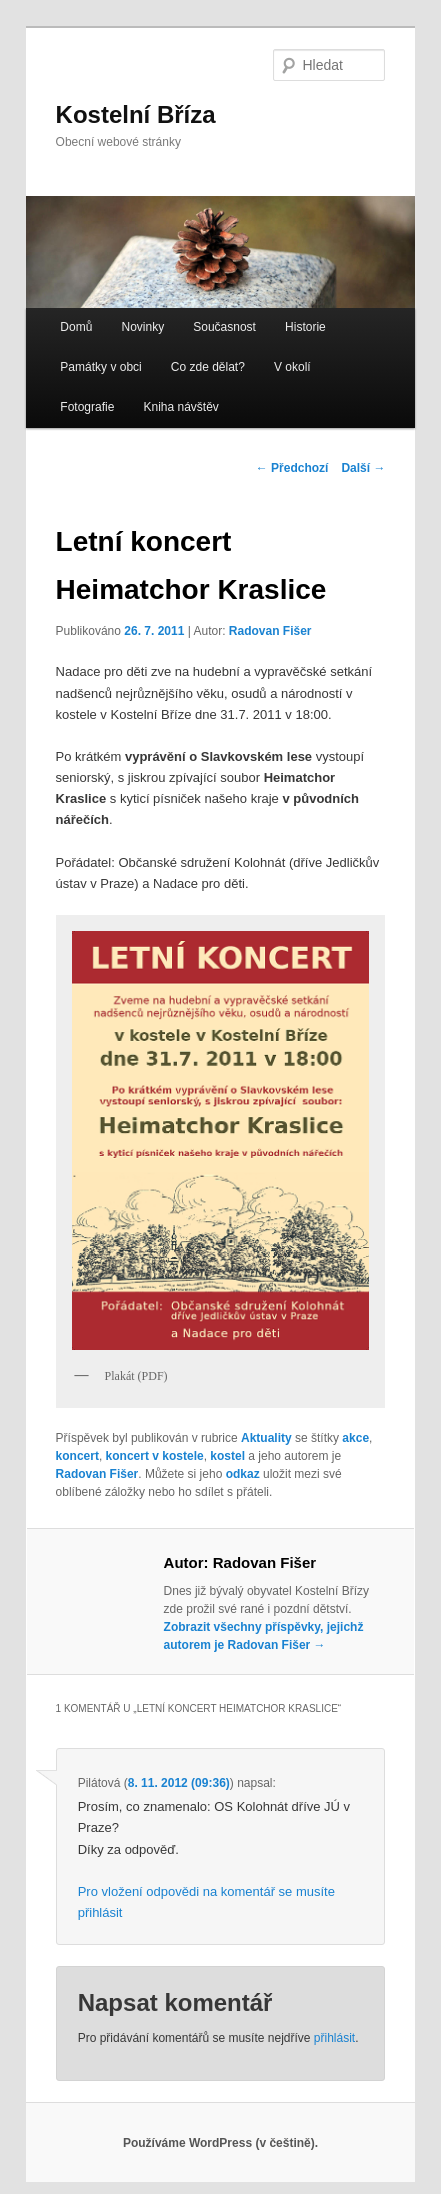 This screenshot has height=2194, width=441. I want to click on Současnost, so click(224, 327).